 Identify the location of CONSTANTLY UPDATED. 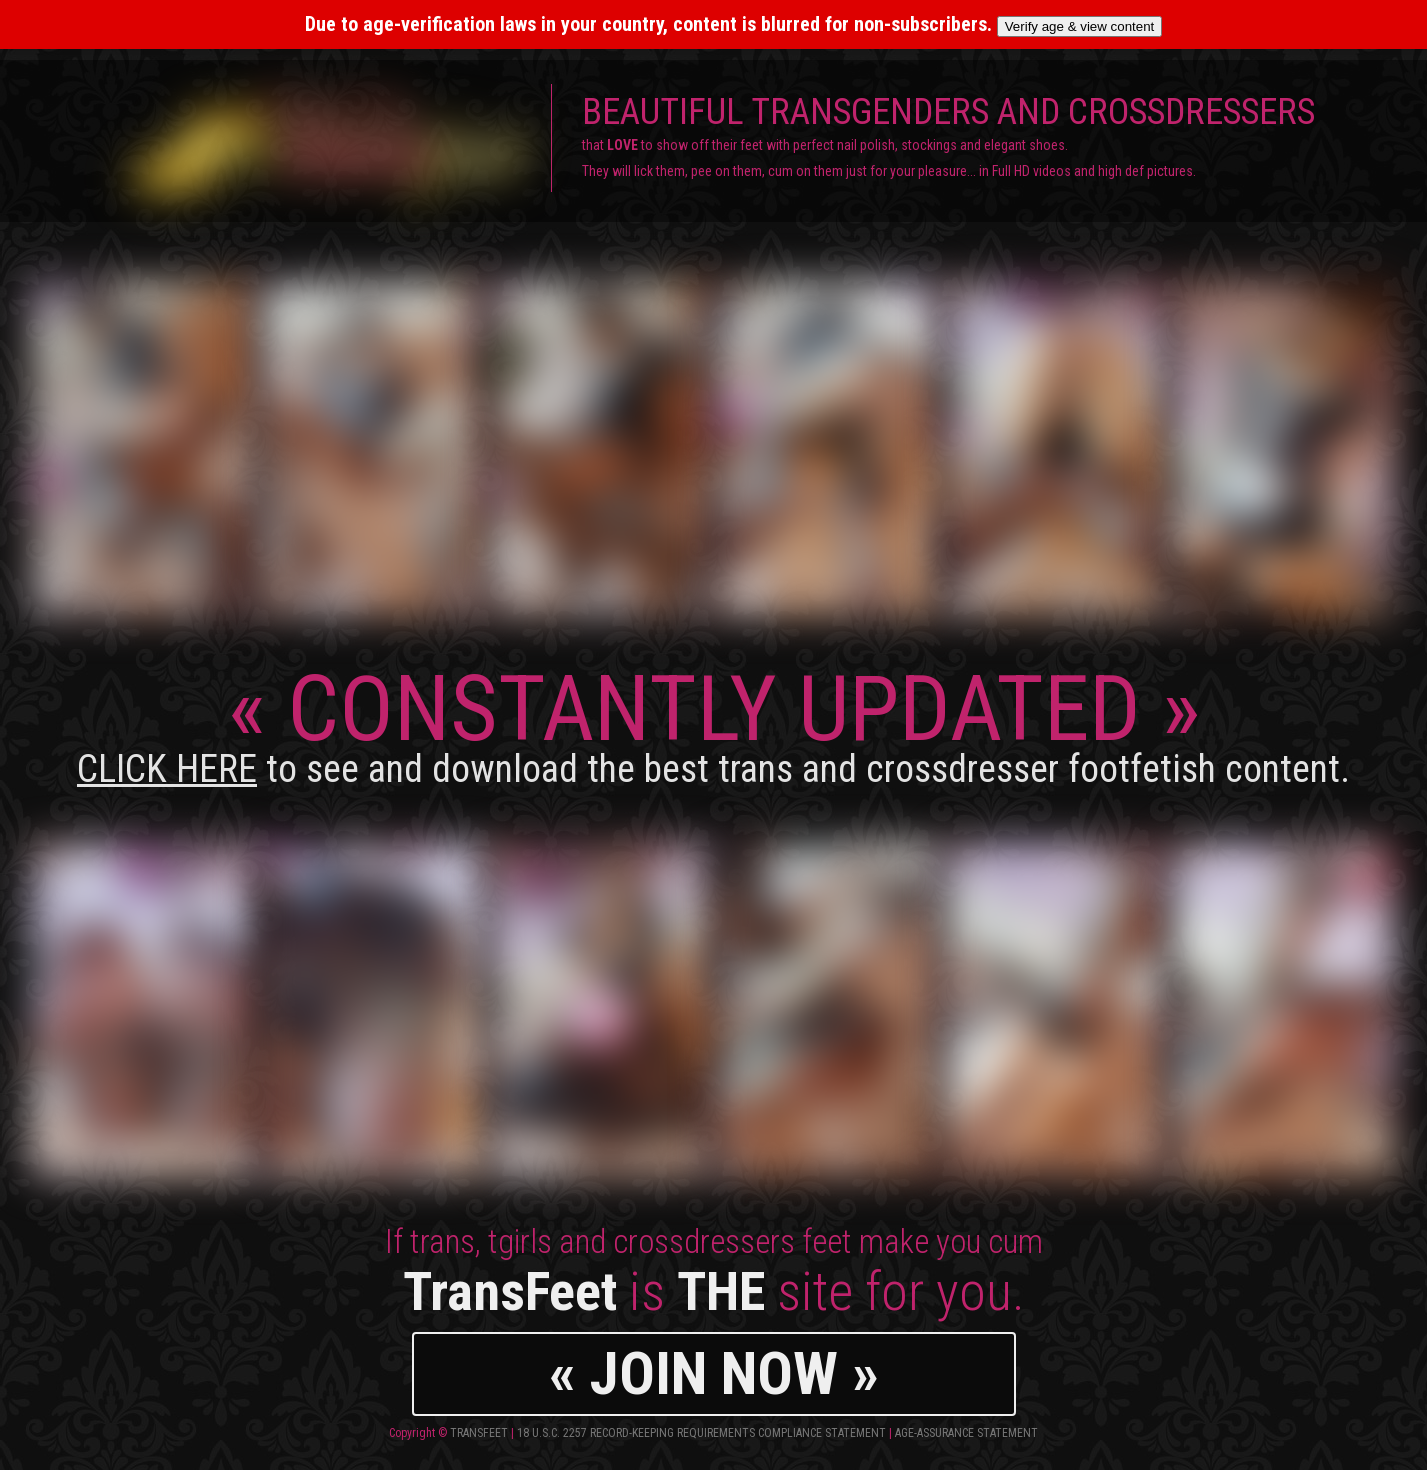
(713, 723).